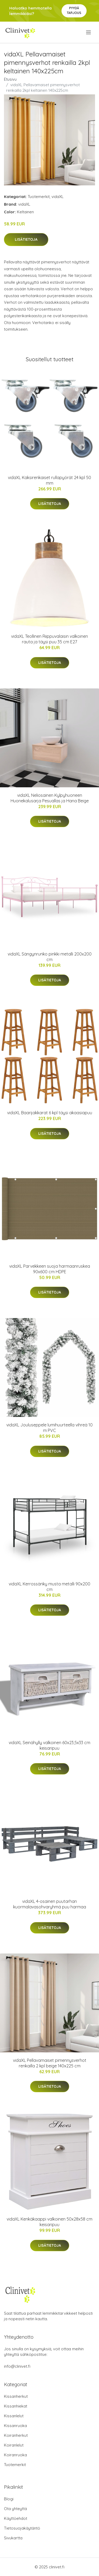 The width and height of the screenshot is (99, 2576). Describe the element at coordinates (49, 1586) in the screenshot. I see `vidaXL Kerrossänky musta metalli 90x200 cm` at that location.